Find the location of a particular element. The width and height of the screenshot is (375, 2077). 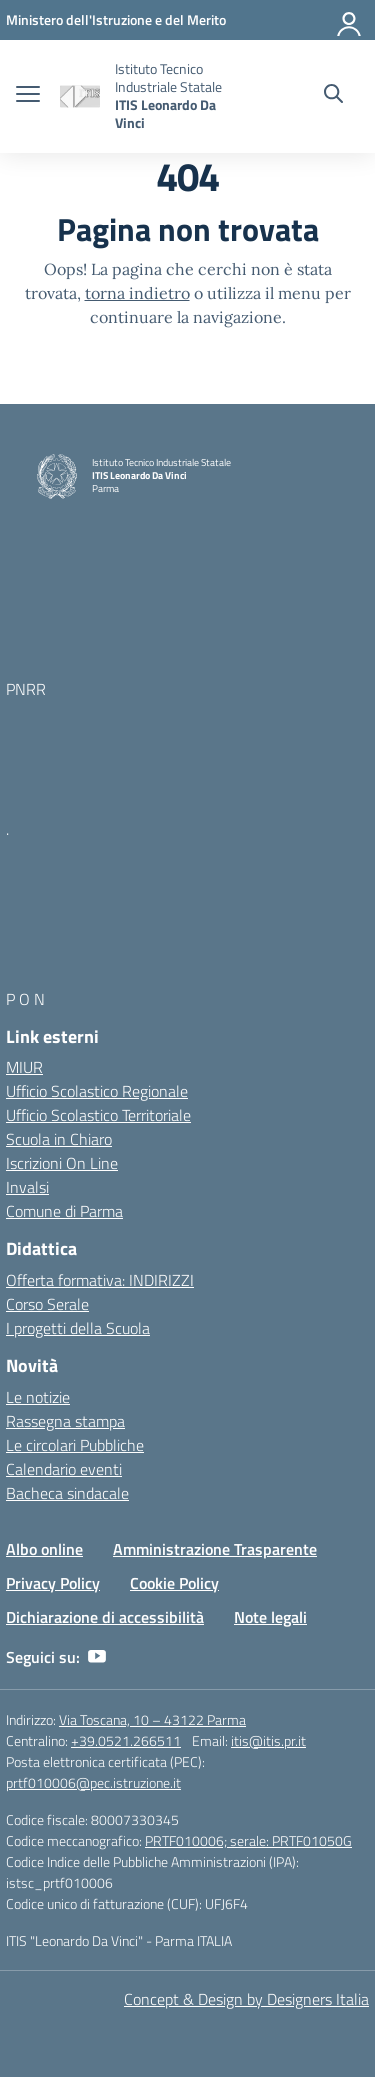

Via Toscana, 10 – 43122 Parma is located at coordinates (152, 1719).